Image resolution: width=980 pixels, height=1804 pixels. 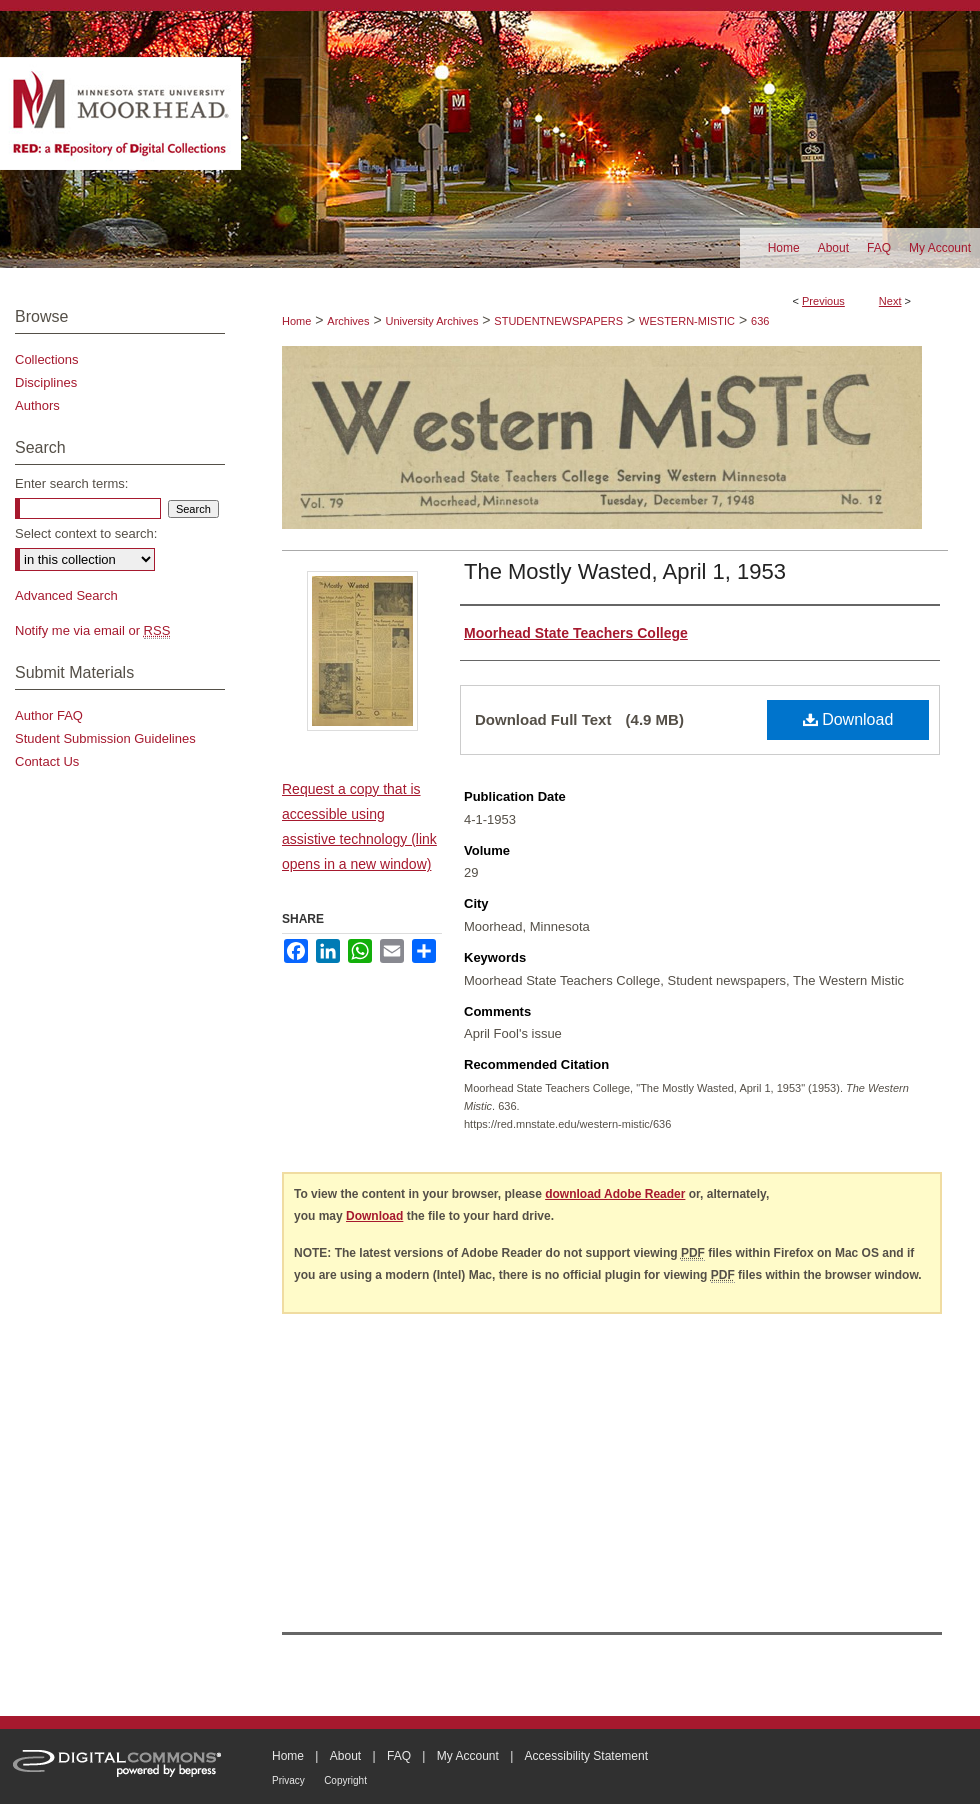 I want to click on Advanced Search, so click(x=66, y=595).